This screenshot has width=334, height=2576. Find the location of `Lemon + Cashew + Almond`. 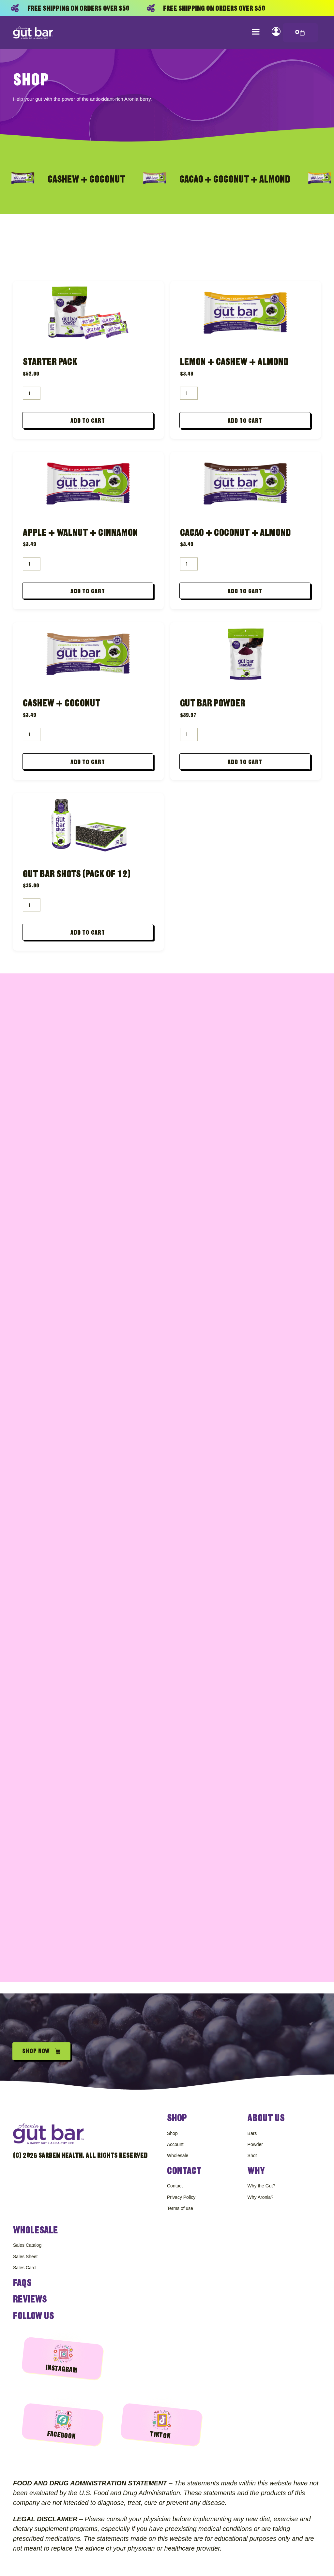

Lemon + Cashew + Almond is located at coordinates (234, 362).